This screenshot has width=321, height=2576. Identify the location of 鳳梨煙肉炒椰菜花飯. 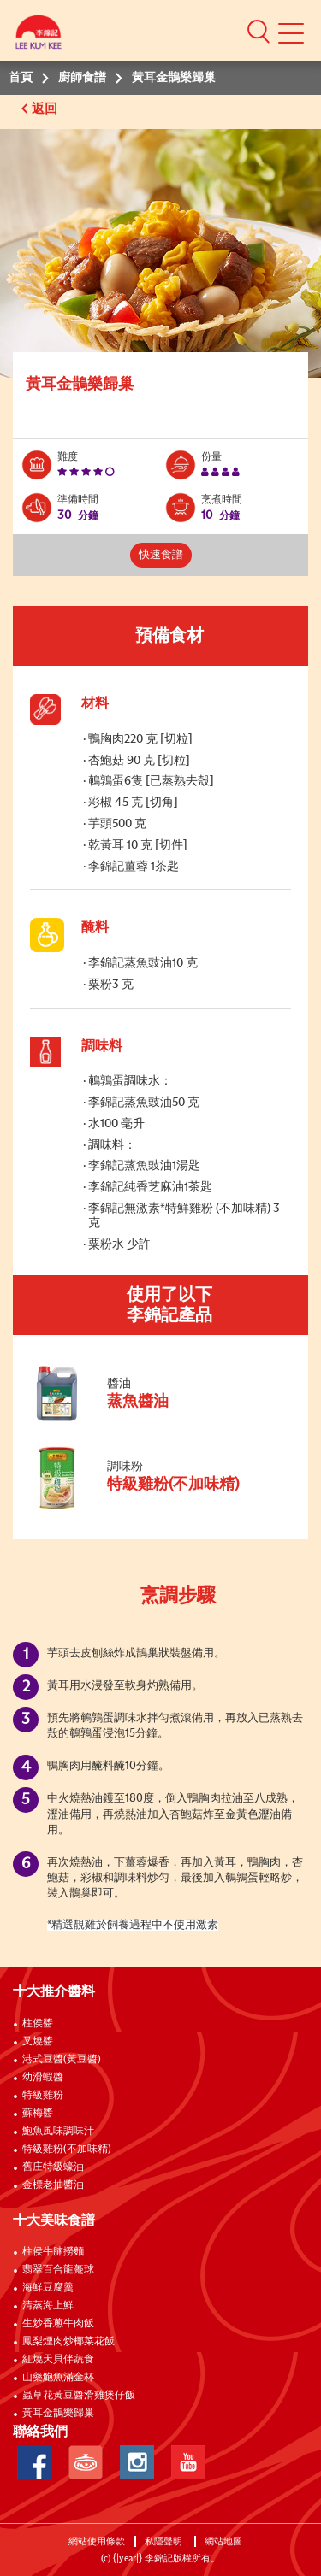
(68, 2342).